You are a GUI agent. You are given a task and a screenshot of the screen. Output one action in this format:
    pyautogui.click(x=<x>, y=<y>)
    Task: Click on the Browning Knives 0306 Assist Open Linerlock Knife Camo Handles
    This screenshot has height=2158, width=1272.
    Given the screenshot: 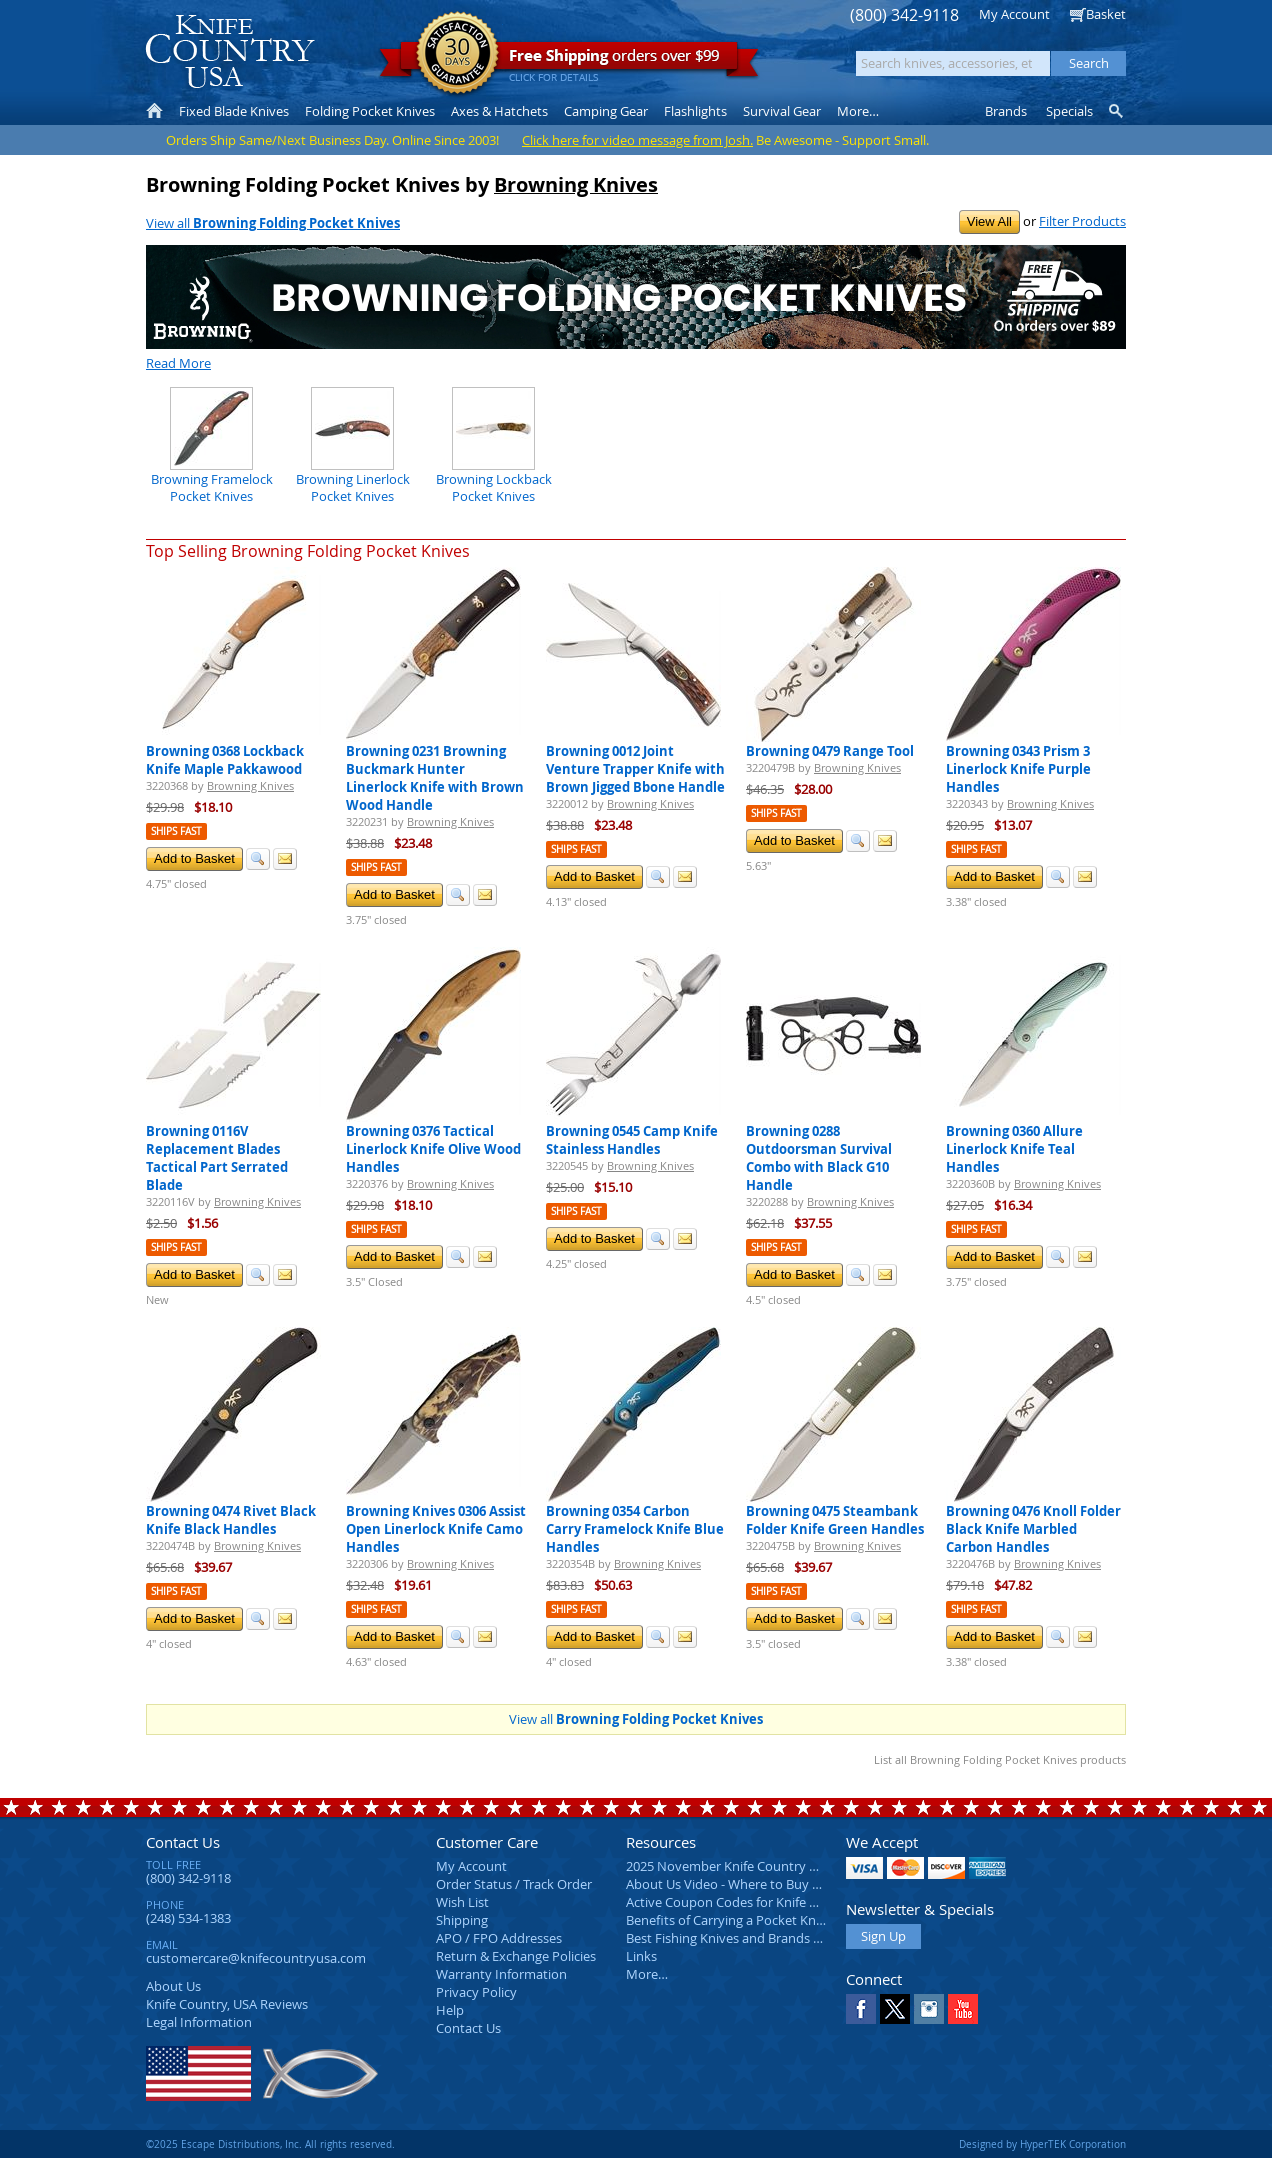 What is the action you would take?
    pyautogui.click(x=436, y=1529)
    